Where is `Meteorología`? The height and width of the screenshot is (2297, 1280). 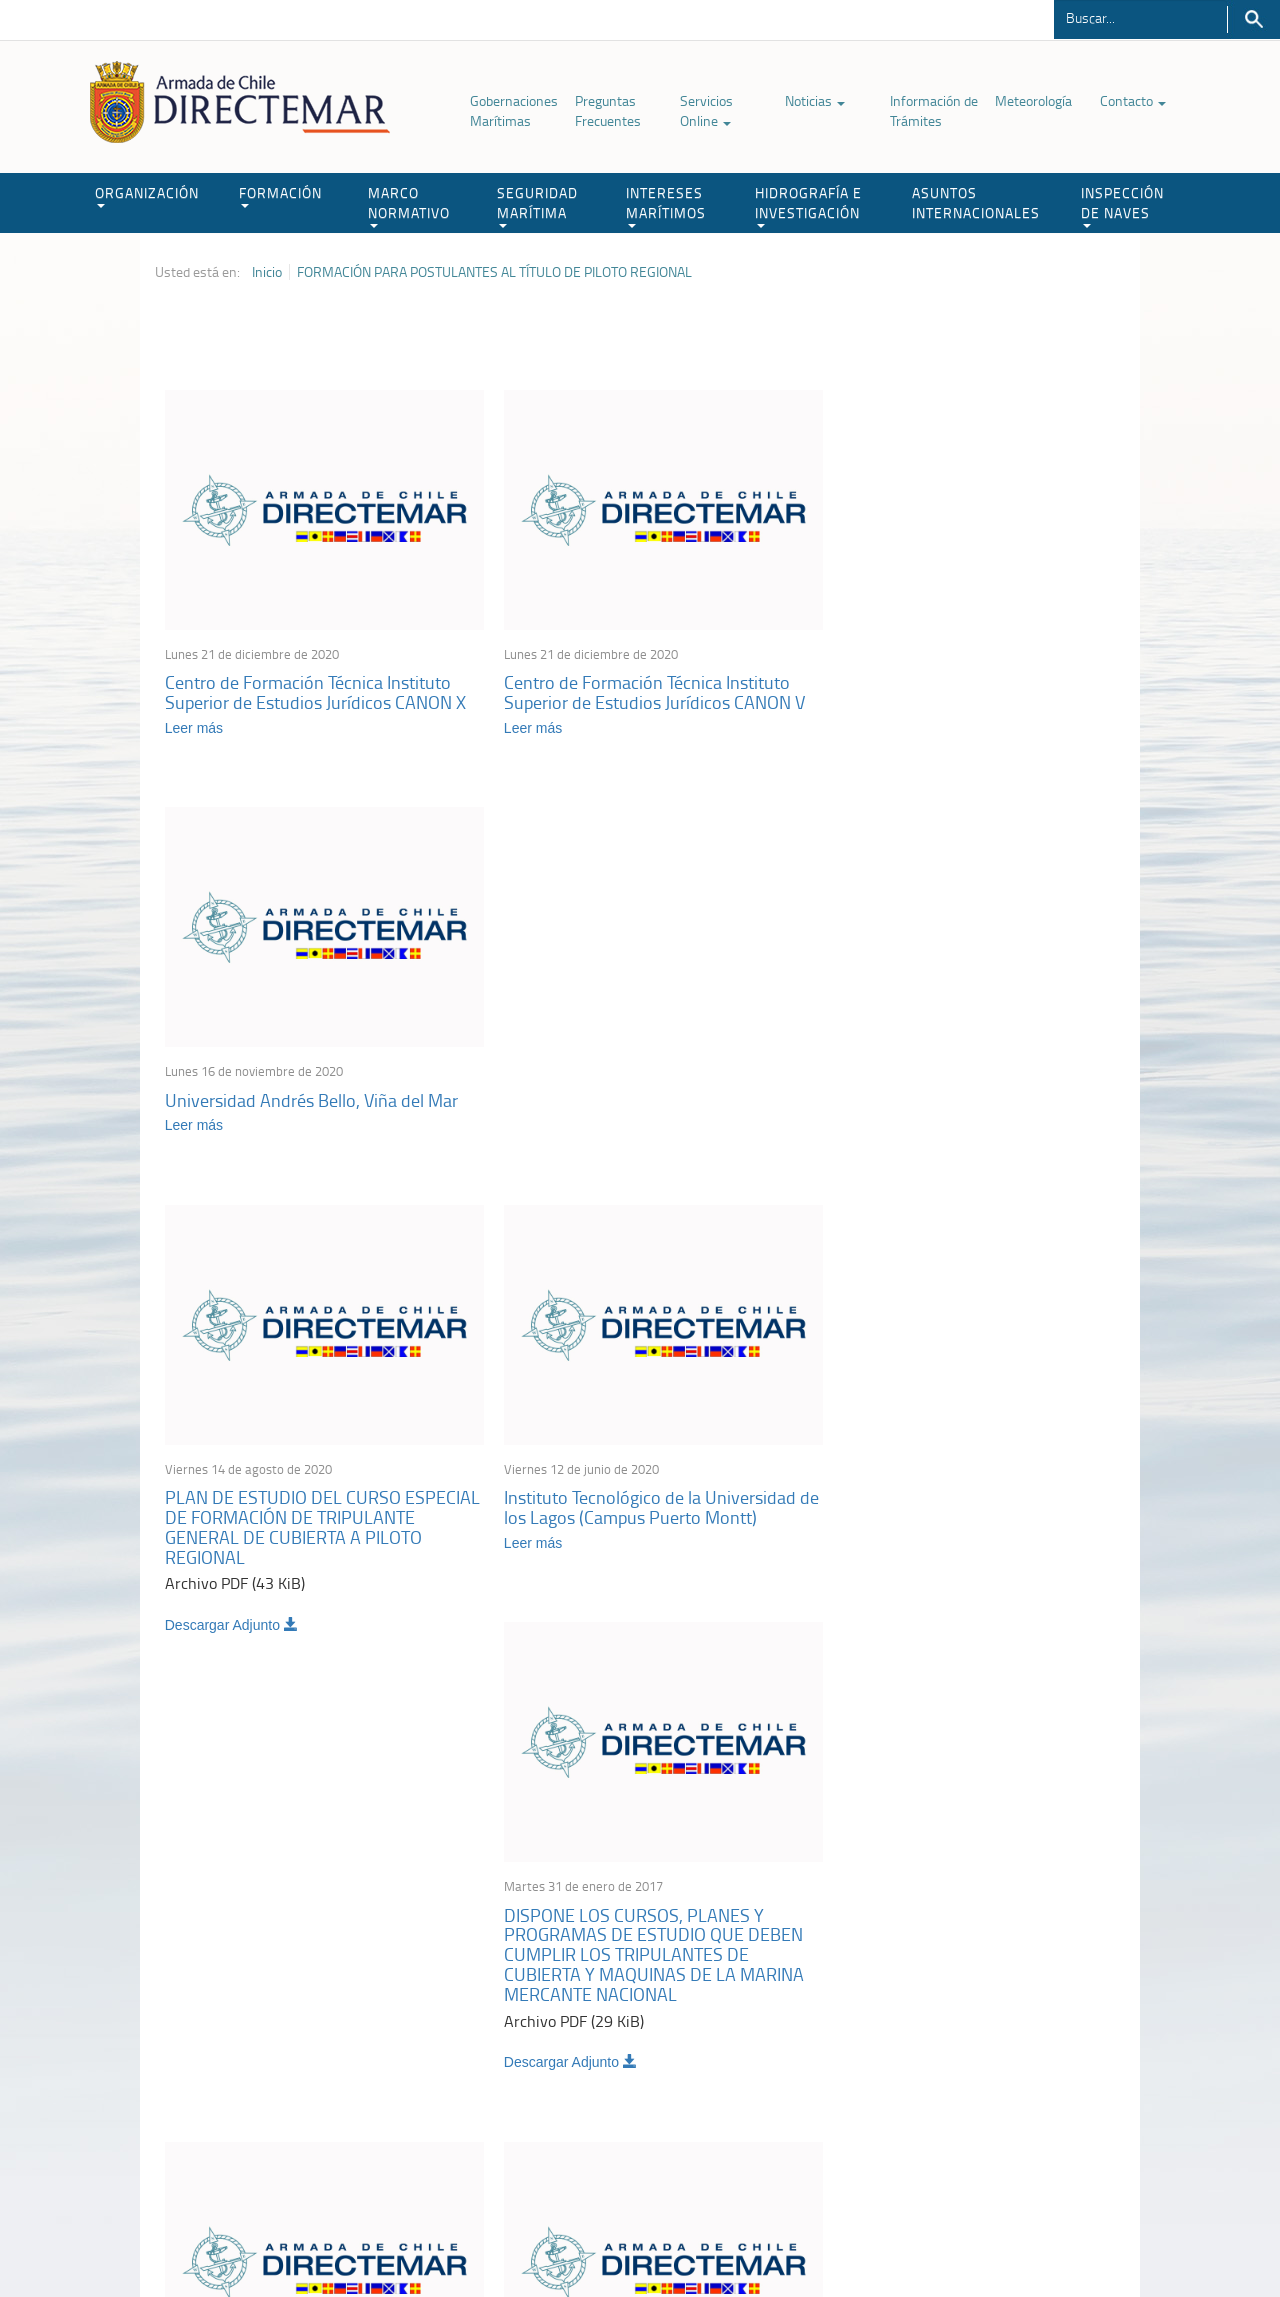 Meteorología is located at coordinates (1033, 100).